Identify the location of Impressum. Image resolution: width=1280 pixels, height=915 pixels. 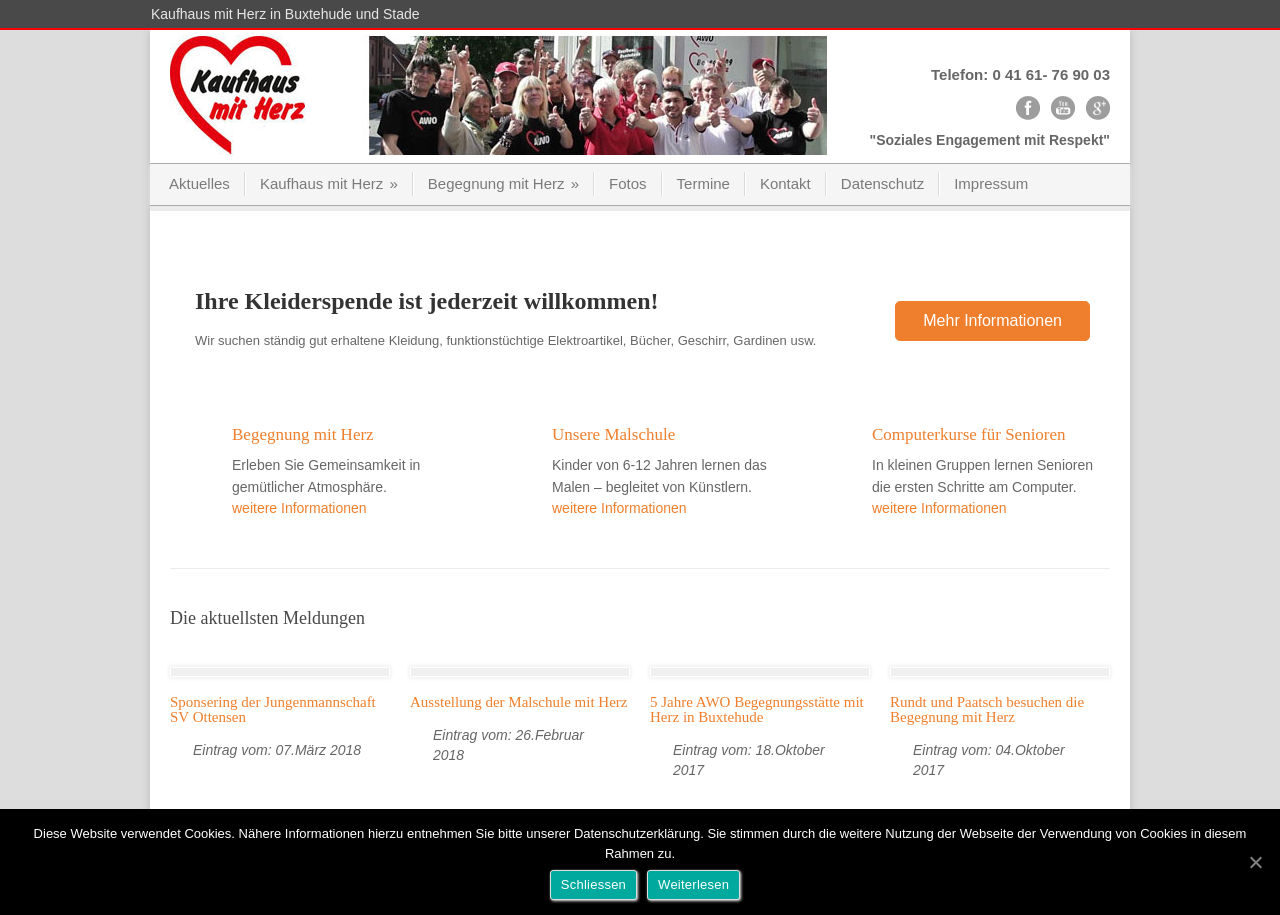
(991, 183).